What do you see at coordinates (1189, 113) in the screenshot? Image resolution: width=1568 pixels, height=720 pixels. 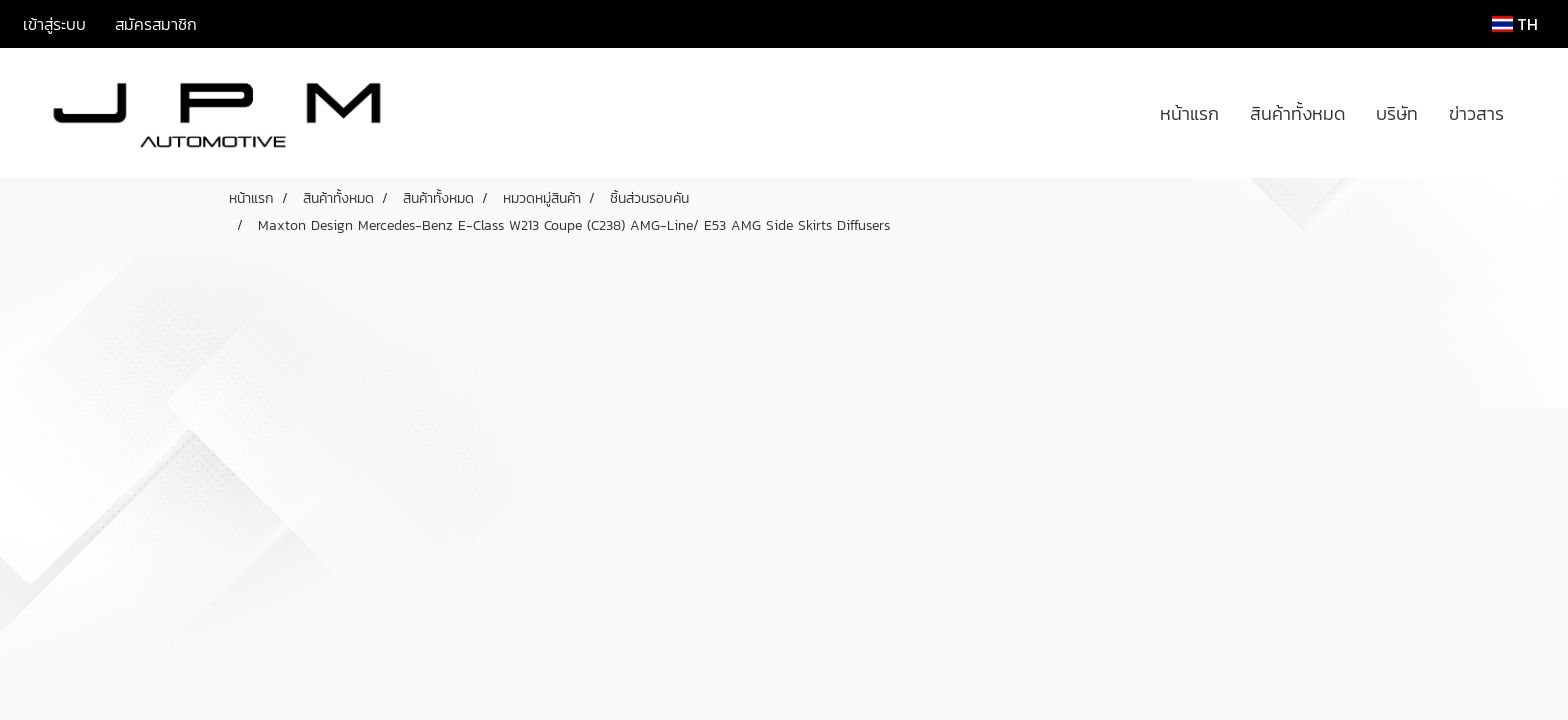 I see `หน้าแรก` at bounding box center [1189, 113].